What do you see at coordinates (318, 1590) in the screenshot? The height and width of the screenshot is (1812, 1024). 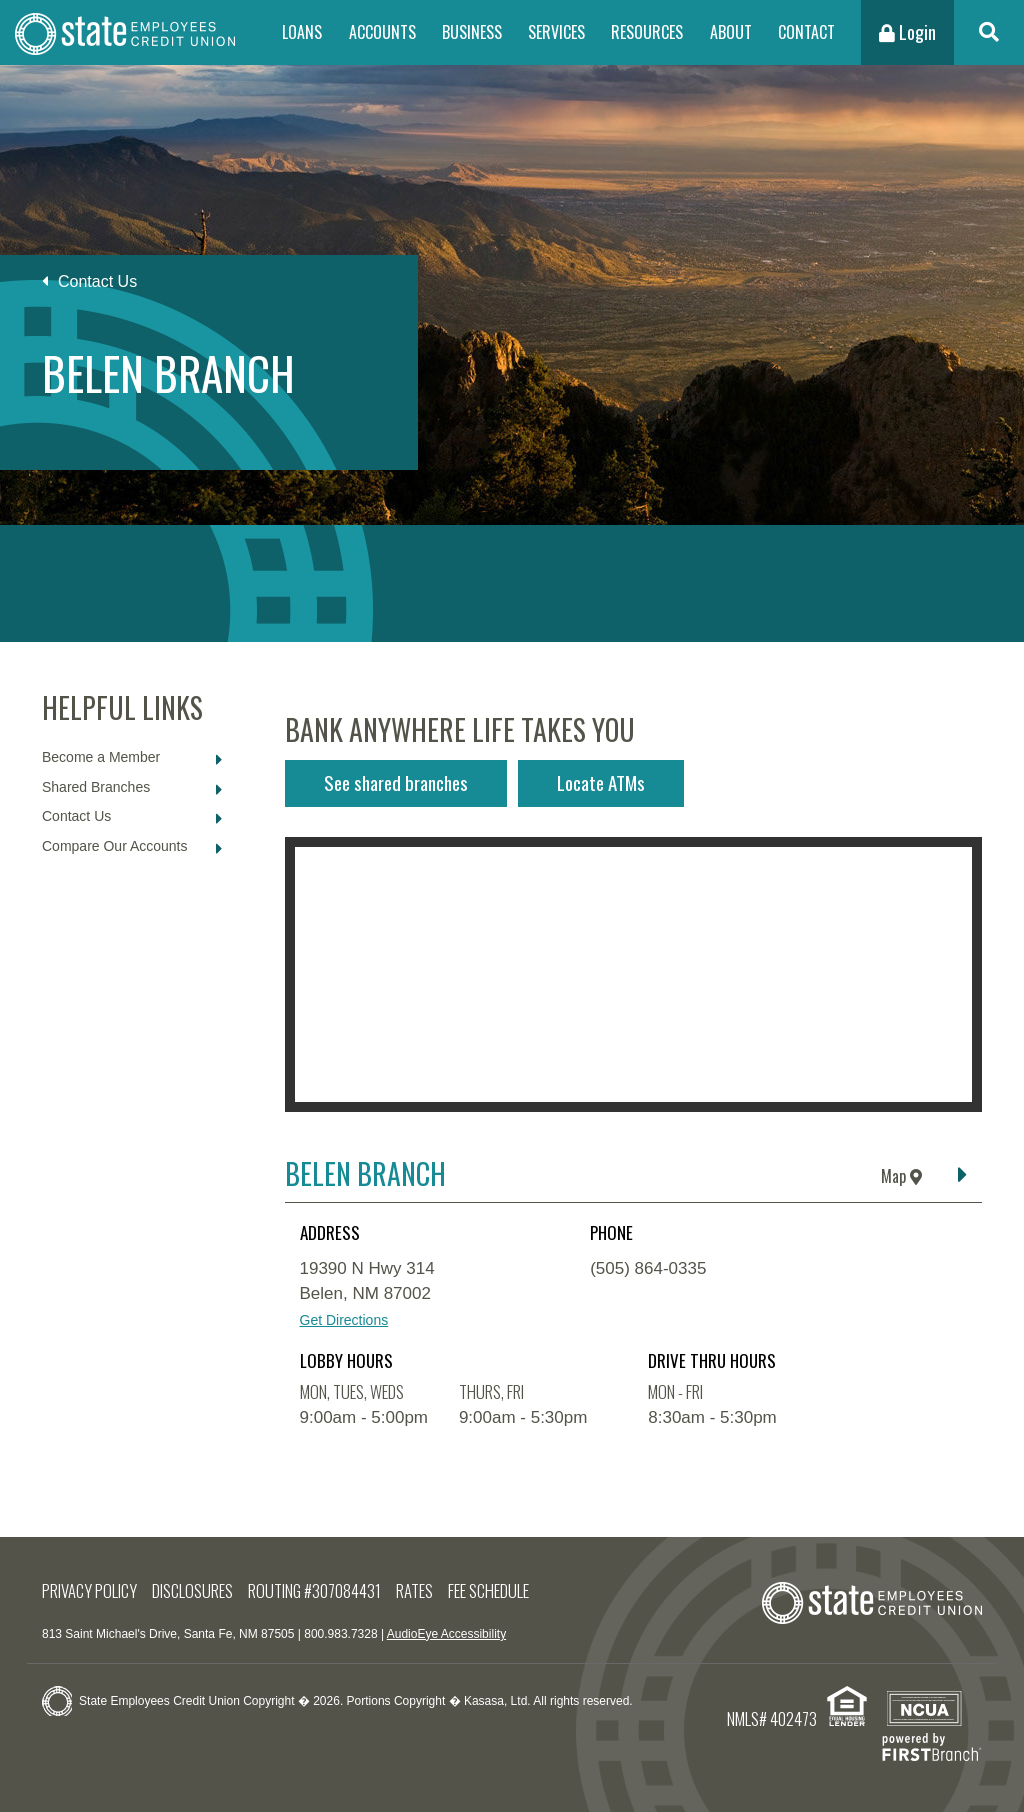 I see `Routing #307084431` at bounding box center [318, 1590].